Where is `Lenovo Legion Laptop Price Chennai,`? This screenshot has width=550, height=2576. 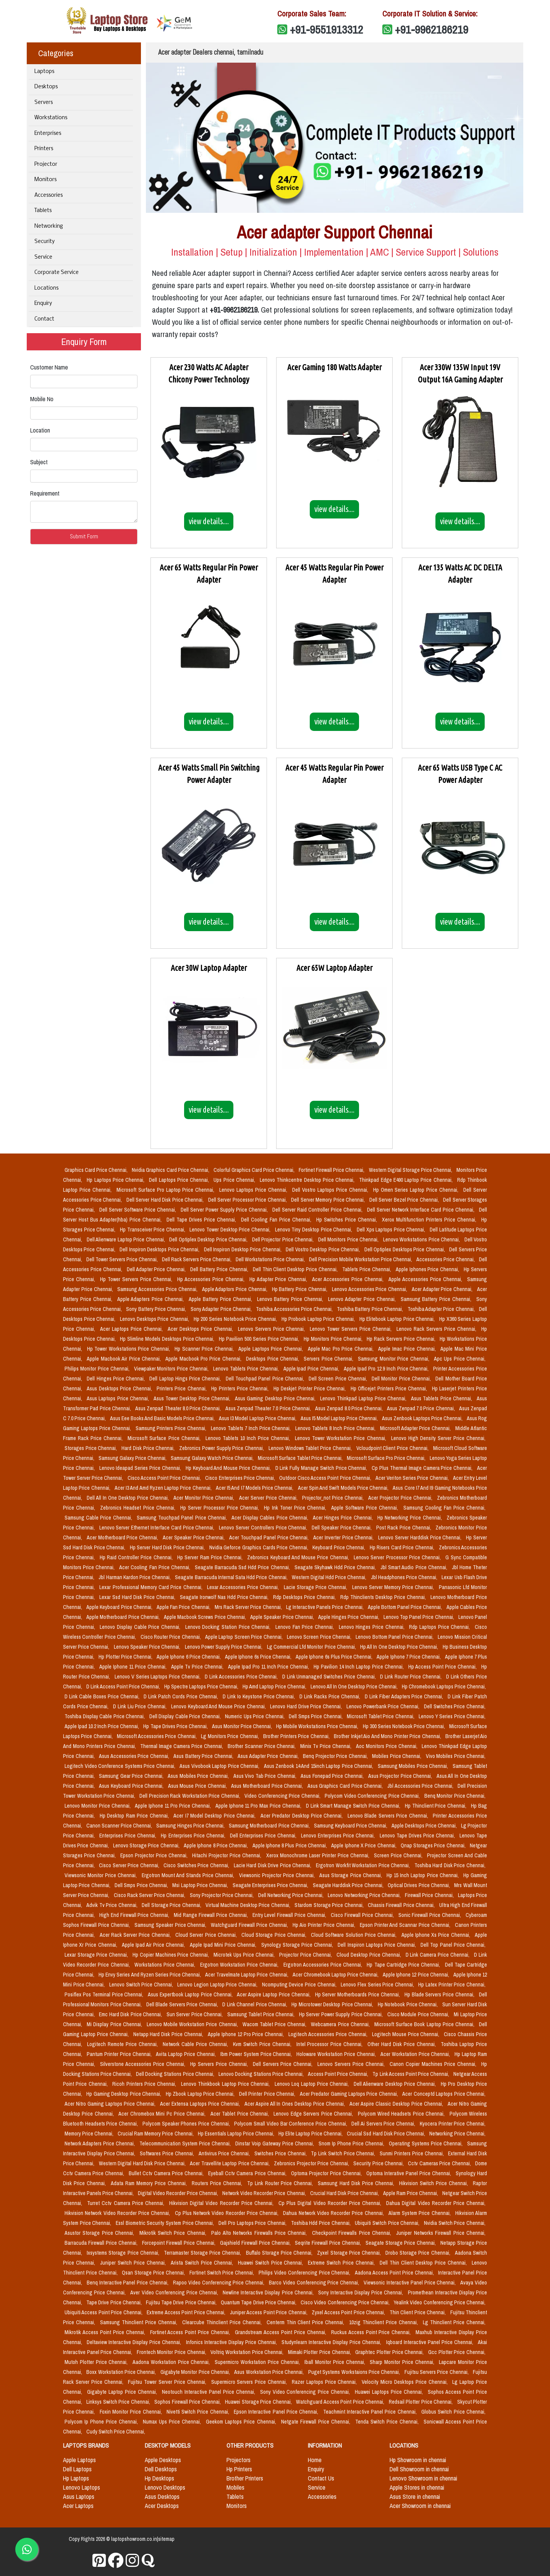
Lenovo Legion Laptop Price Chennai, is located at coordinates (218, 1984).